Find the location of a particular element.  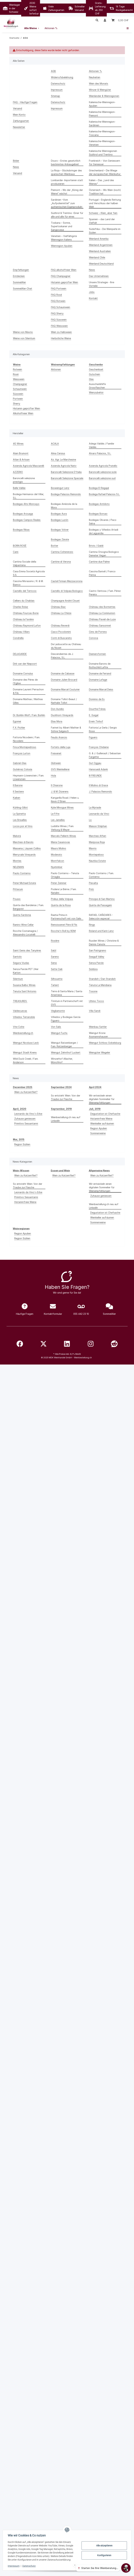

Fattoria Nicodemi / Fam. Nicodemi is located at coordinates (26, 739).